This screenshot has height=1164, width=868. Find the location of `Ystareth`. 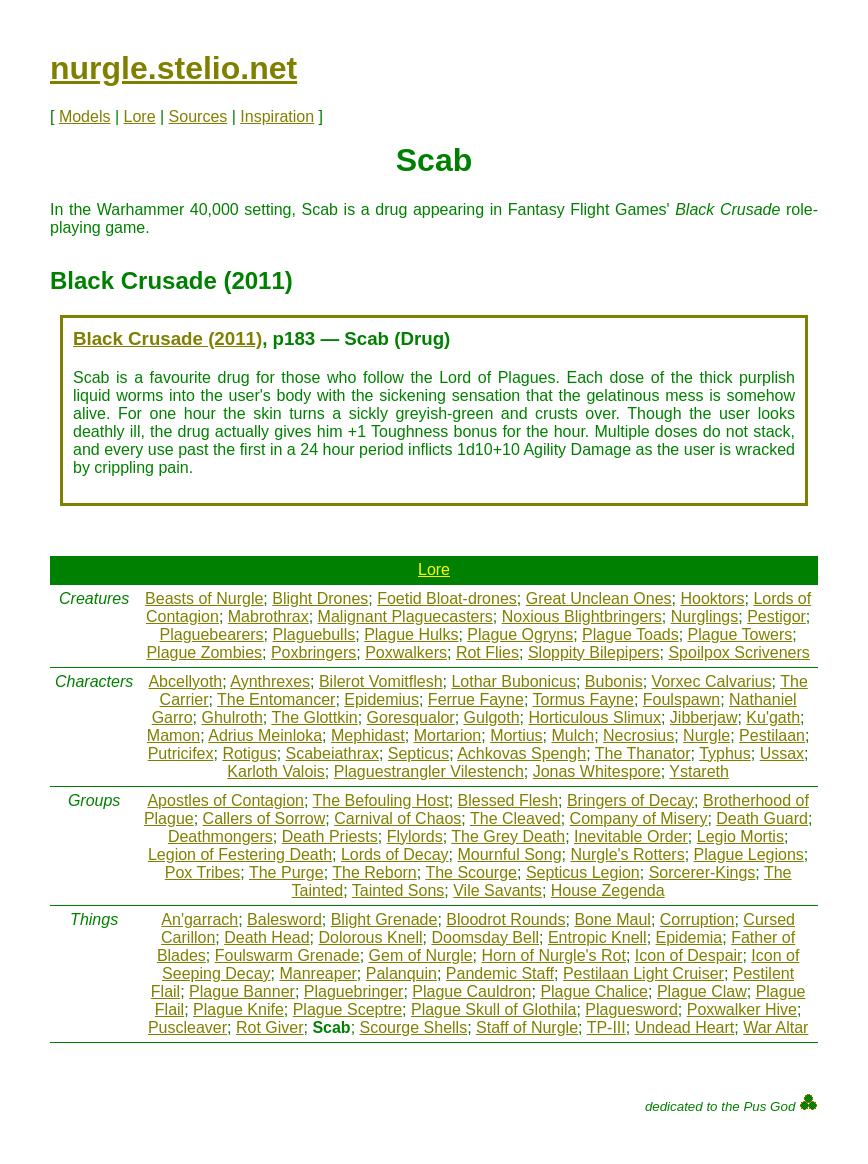

Ystareth is located at coordinates (699, 771).